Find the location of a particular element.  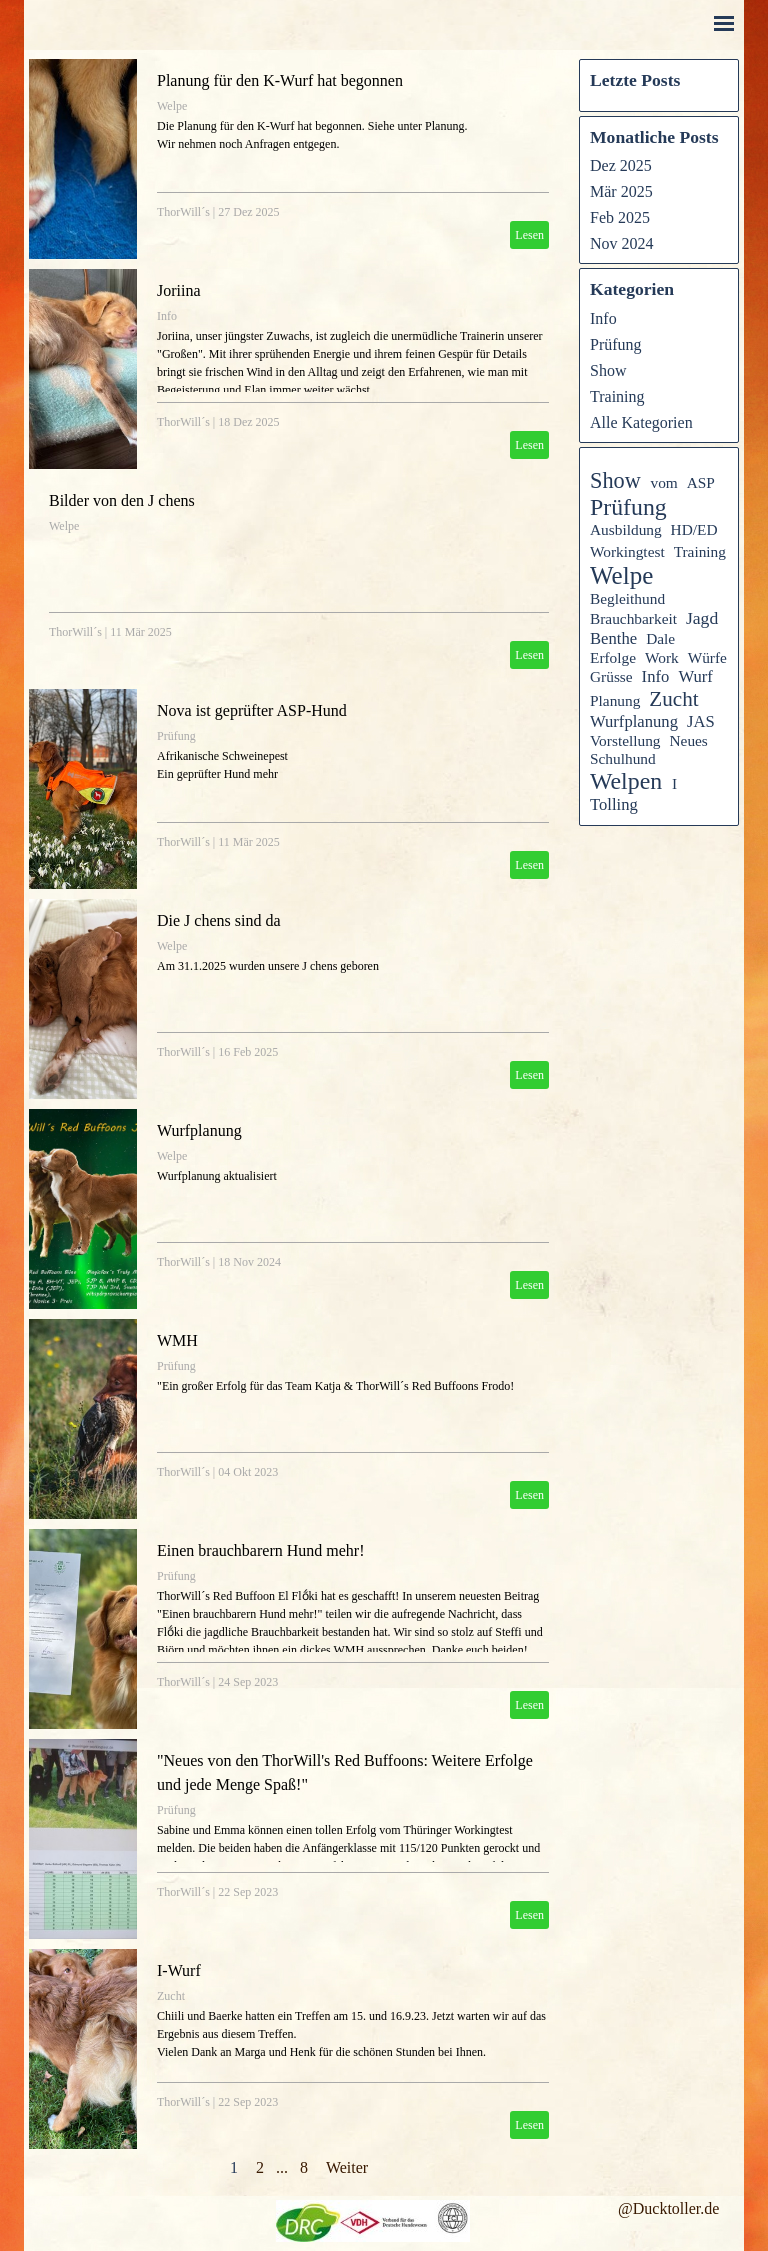

Grüsse is located at coordinates (611, 676).